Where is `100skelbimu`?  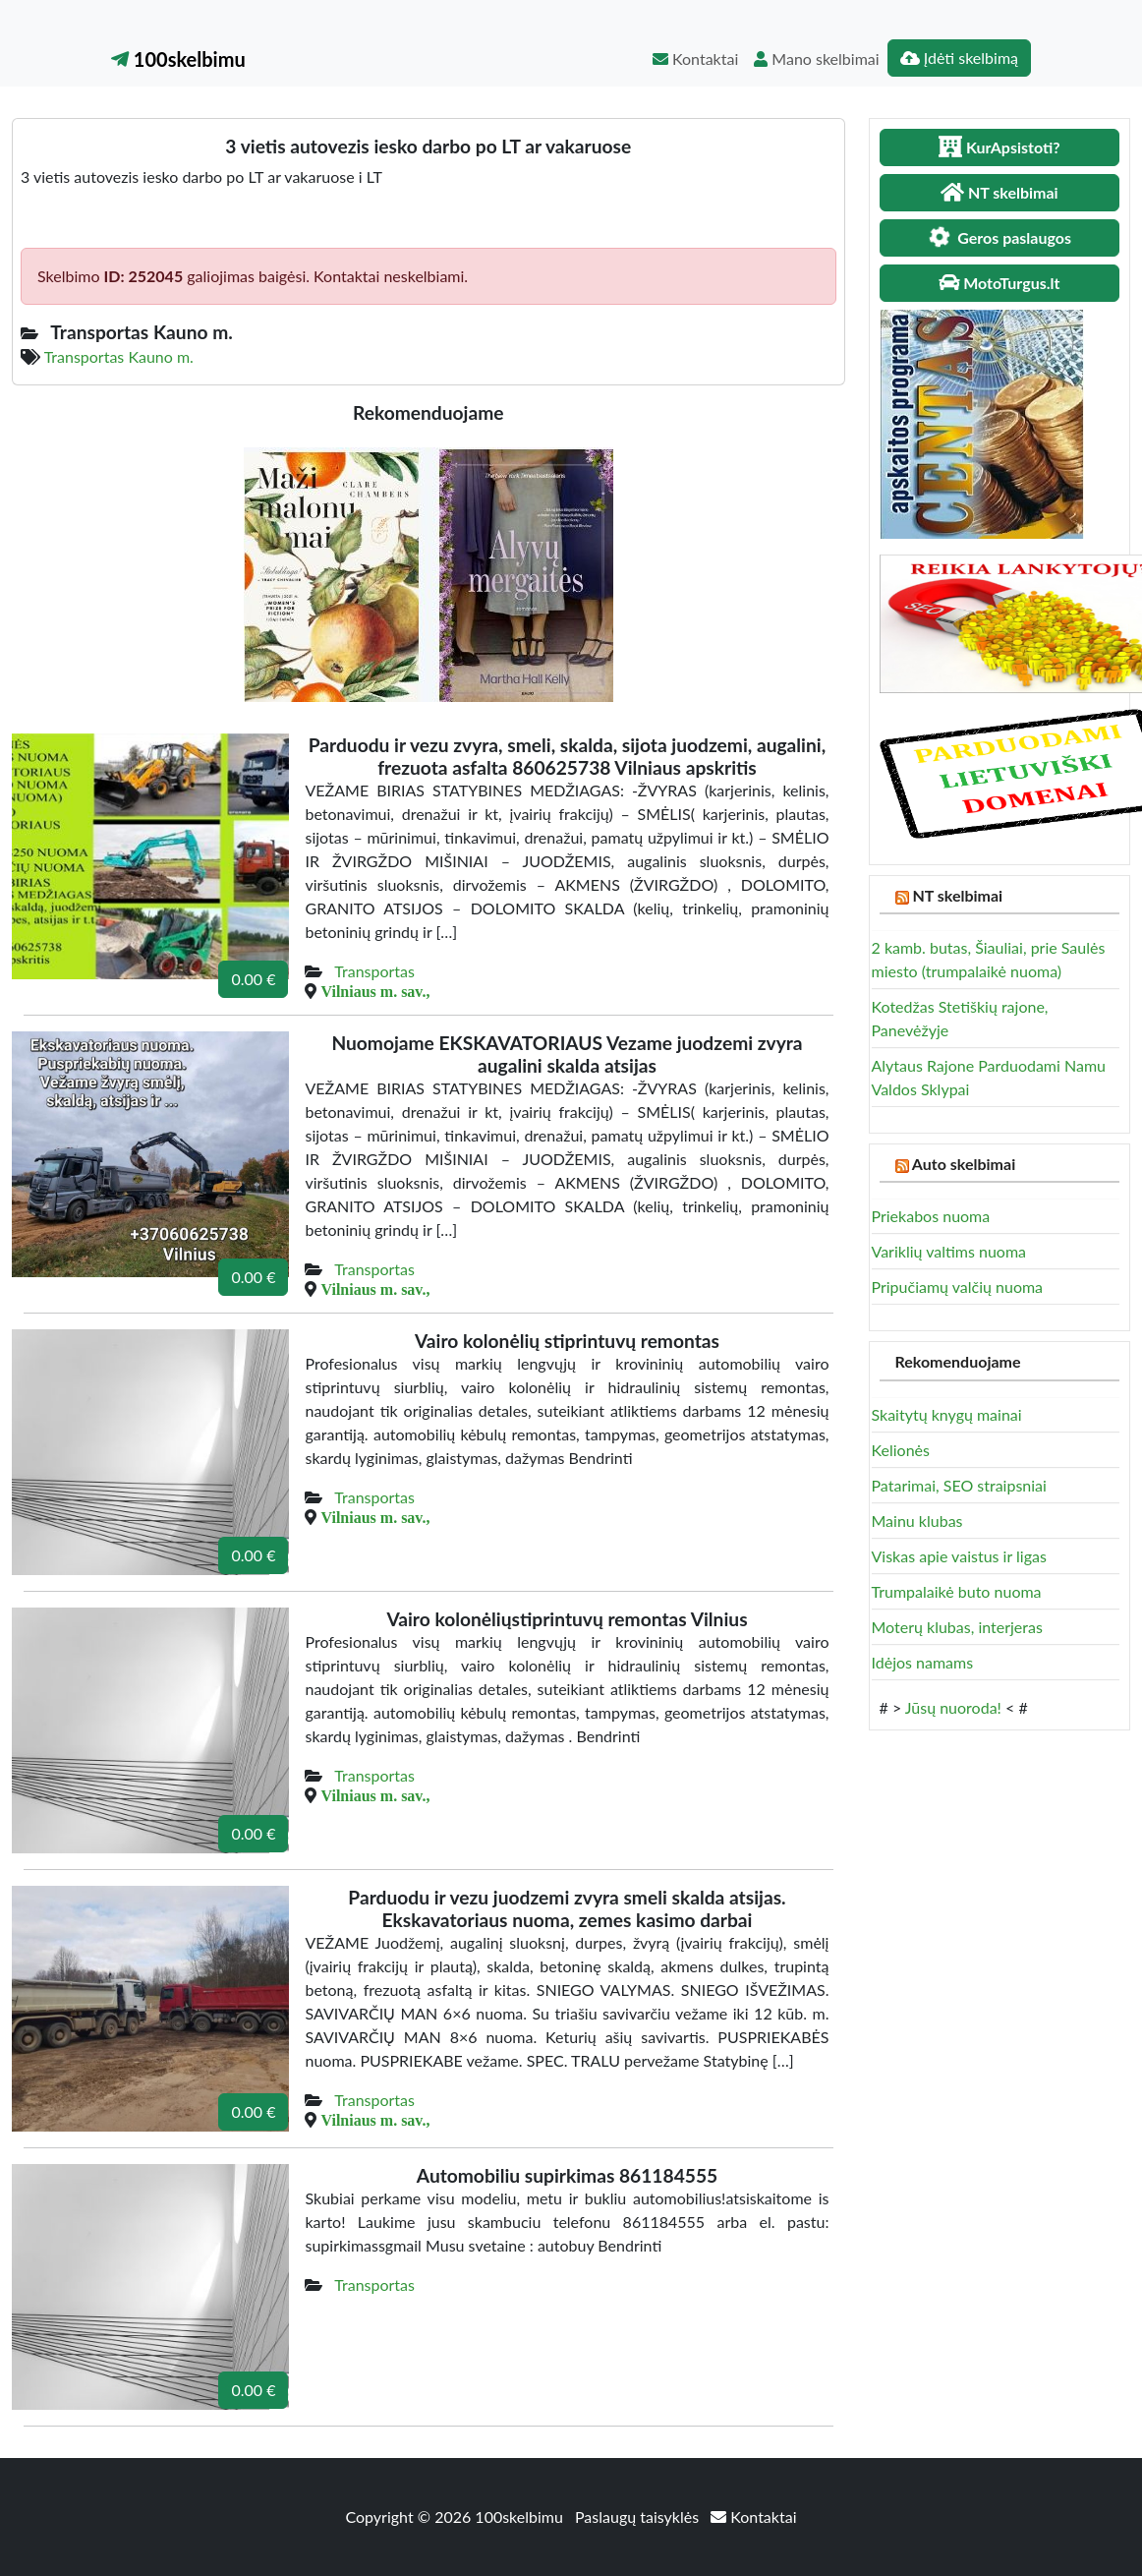 100skelbimu is located at coordinates (178, 59).